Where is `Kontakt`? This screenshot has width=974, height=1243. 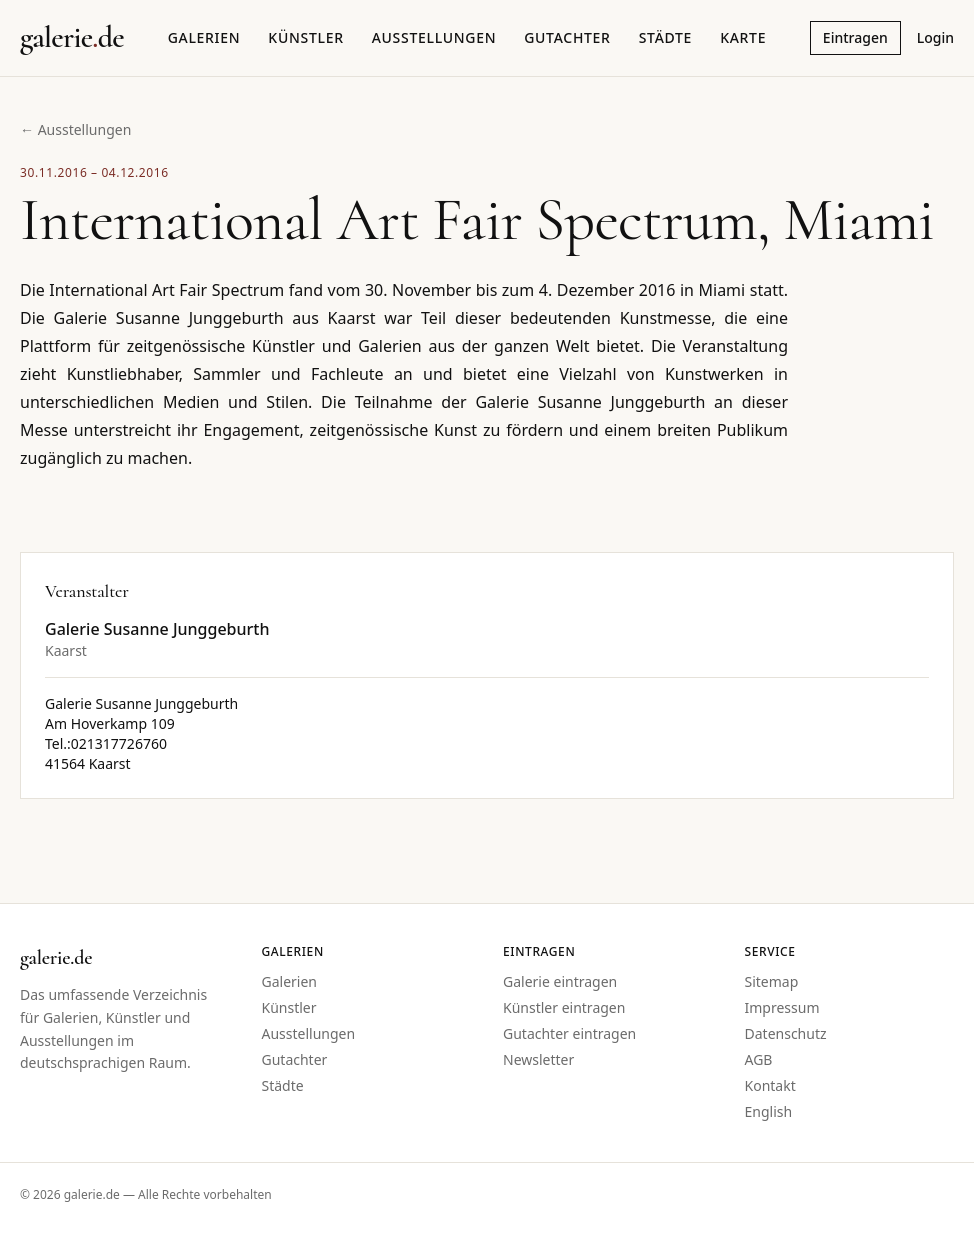 Kontakt is located at coordinates (770, 1085).